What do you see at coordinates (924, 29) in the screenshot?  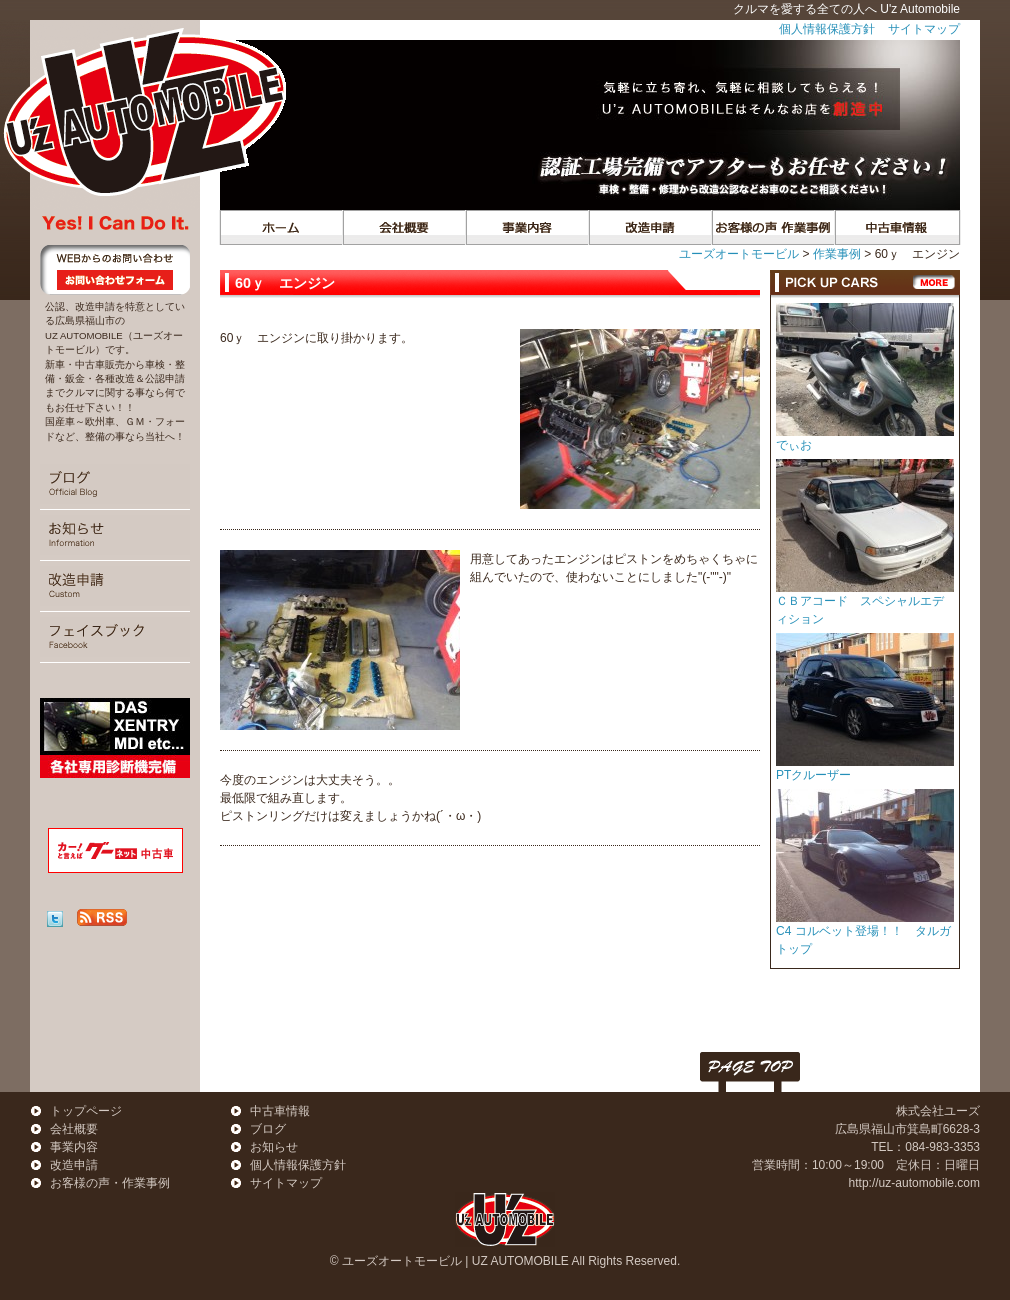 I see `サイトマップ` at bounding box center [924, 29].